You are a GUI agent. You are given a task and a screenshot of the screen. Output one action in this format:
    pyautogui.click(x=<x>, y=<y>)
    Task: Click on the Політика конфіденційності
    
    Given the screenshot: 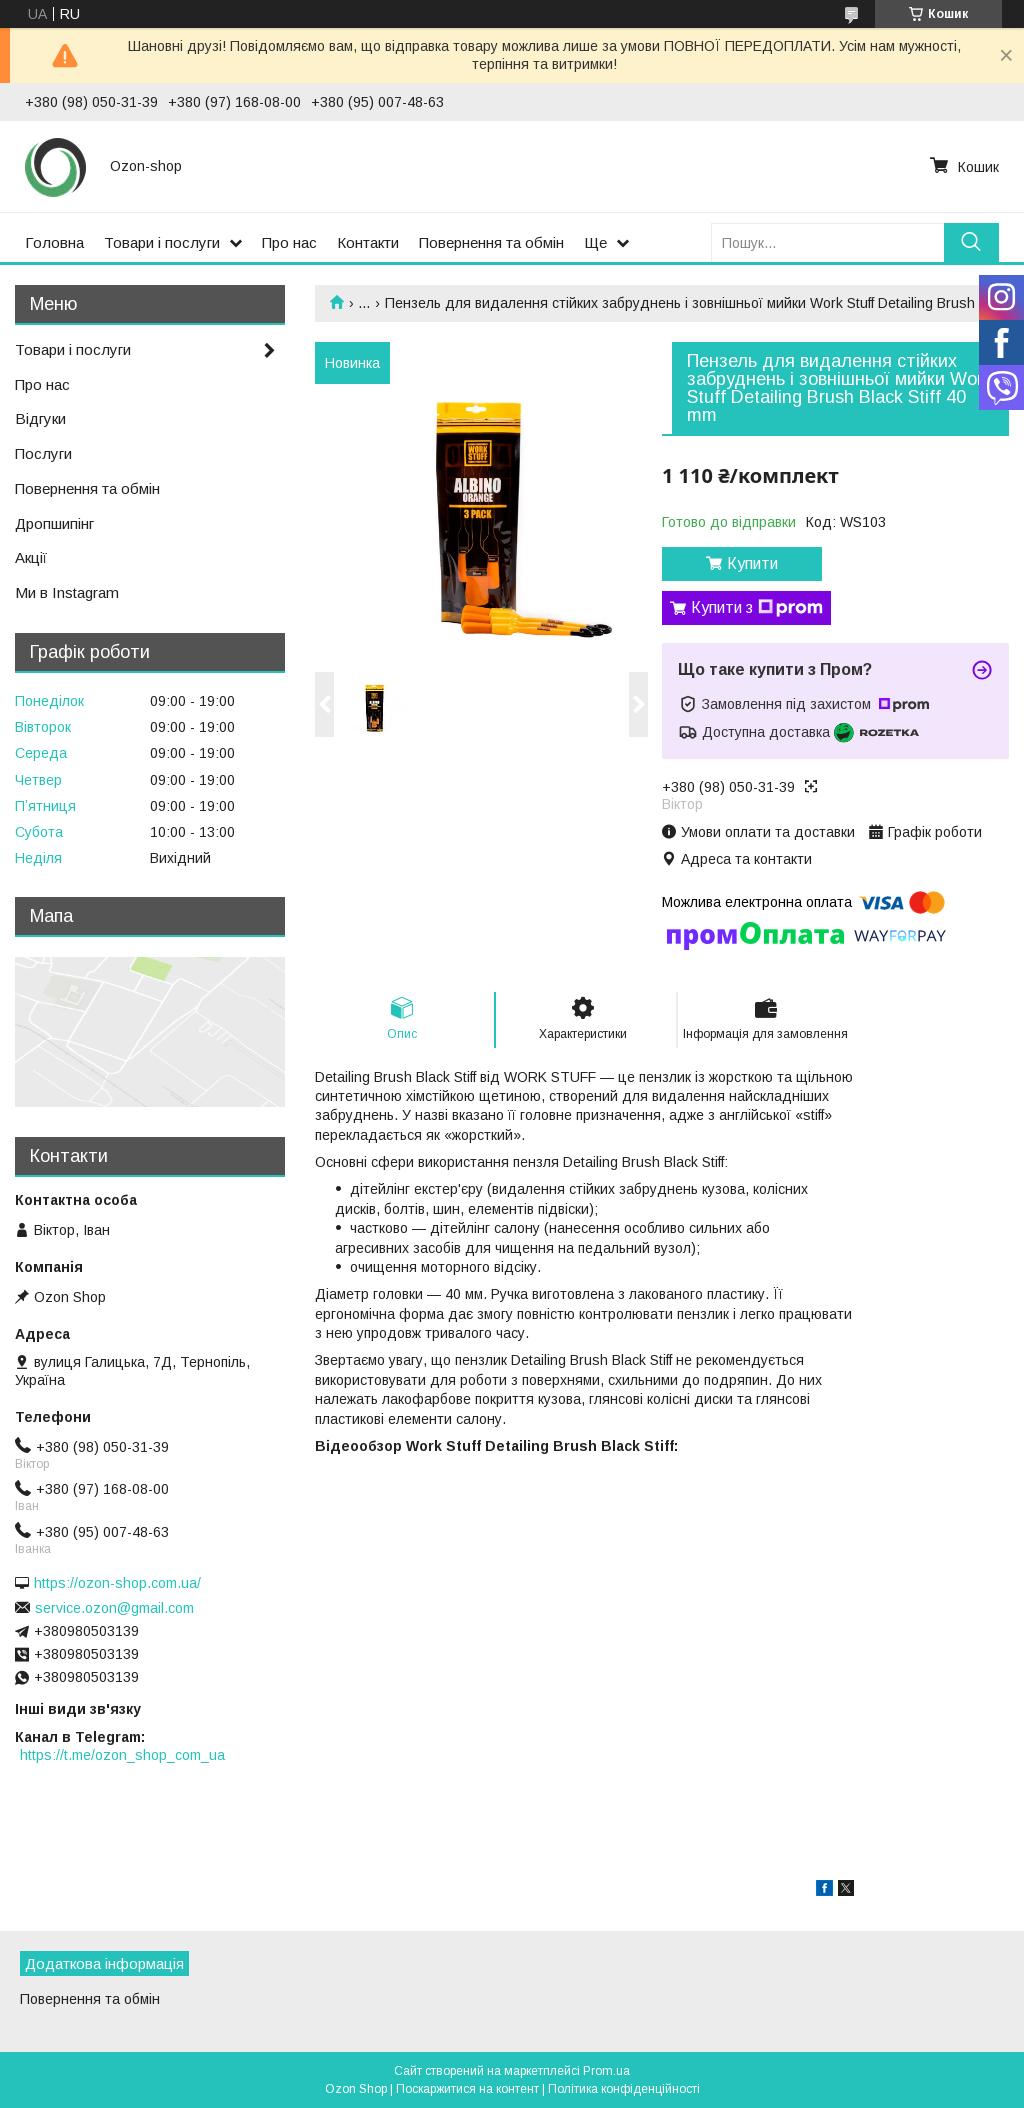 What is the action you would take?
    pyautogui.click(x=624, y=2089)
    